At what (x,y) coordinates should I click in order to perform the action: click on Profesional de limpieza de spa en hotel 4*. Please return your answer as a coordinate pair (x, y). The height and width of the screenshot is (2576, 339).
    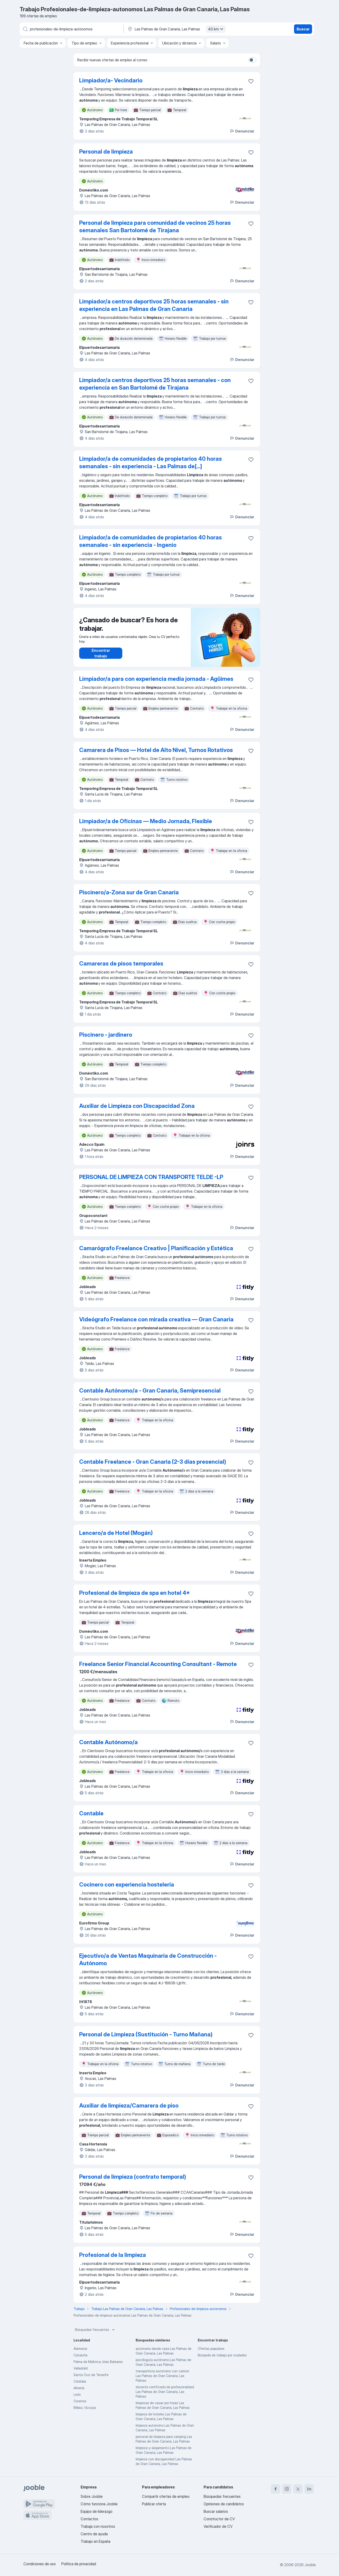
    Looking at the image, I should click on (134, 1592).